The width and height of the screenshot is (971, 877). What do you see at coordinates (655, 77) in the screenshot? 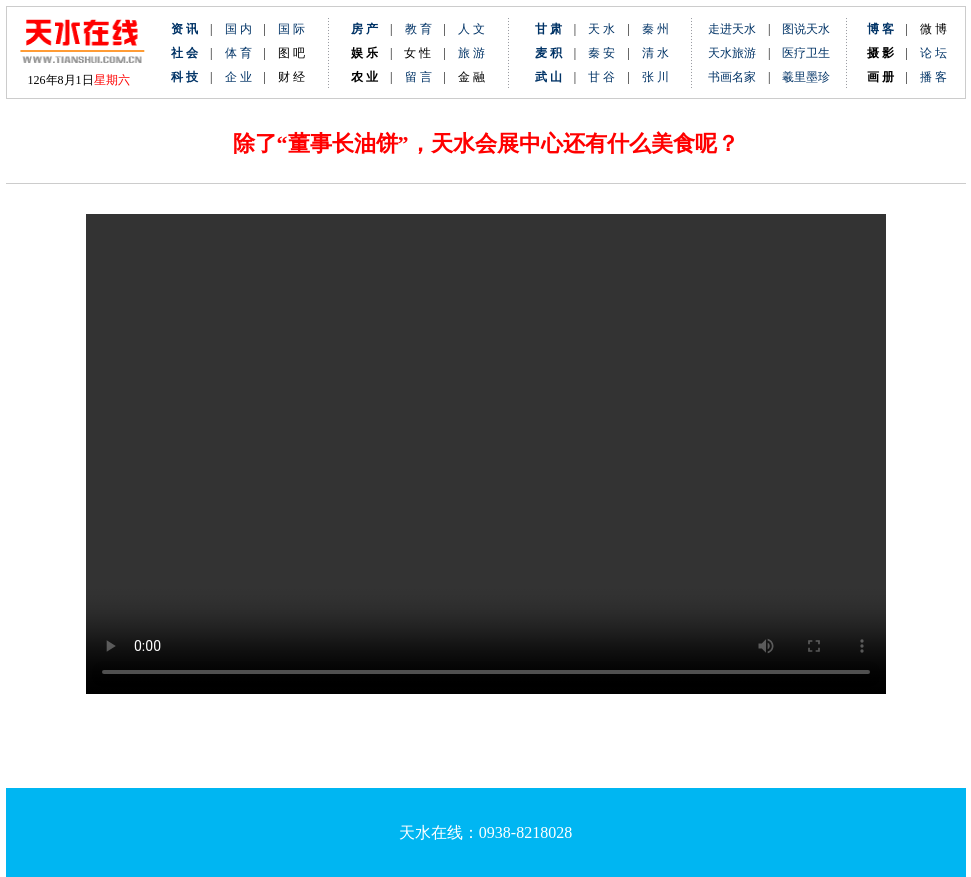
I see `张 川` at bounding box center [655, 77].